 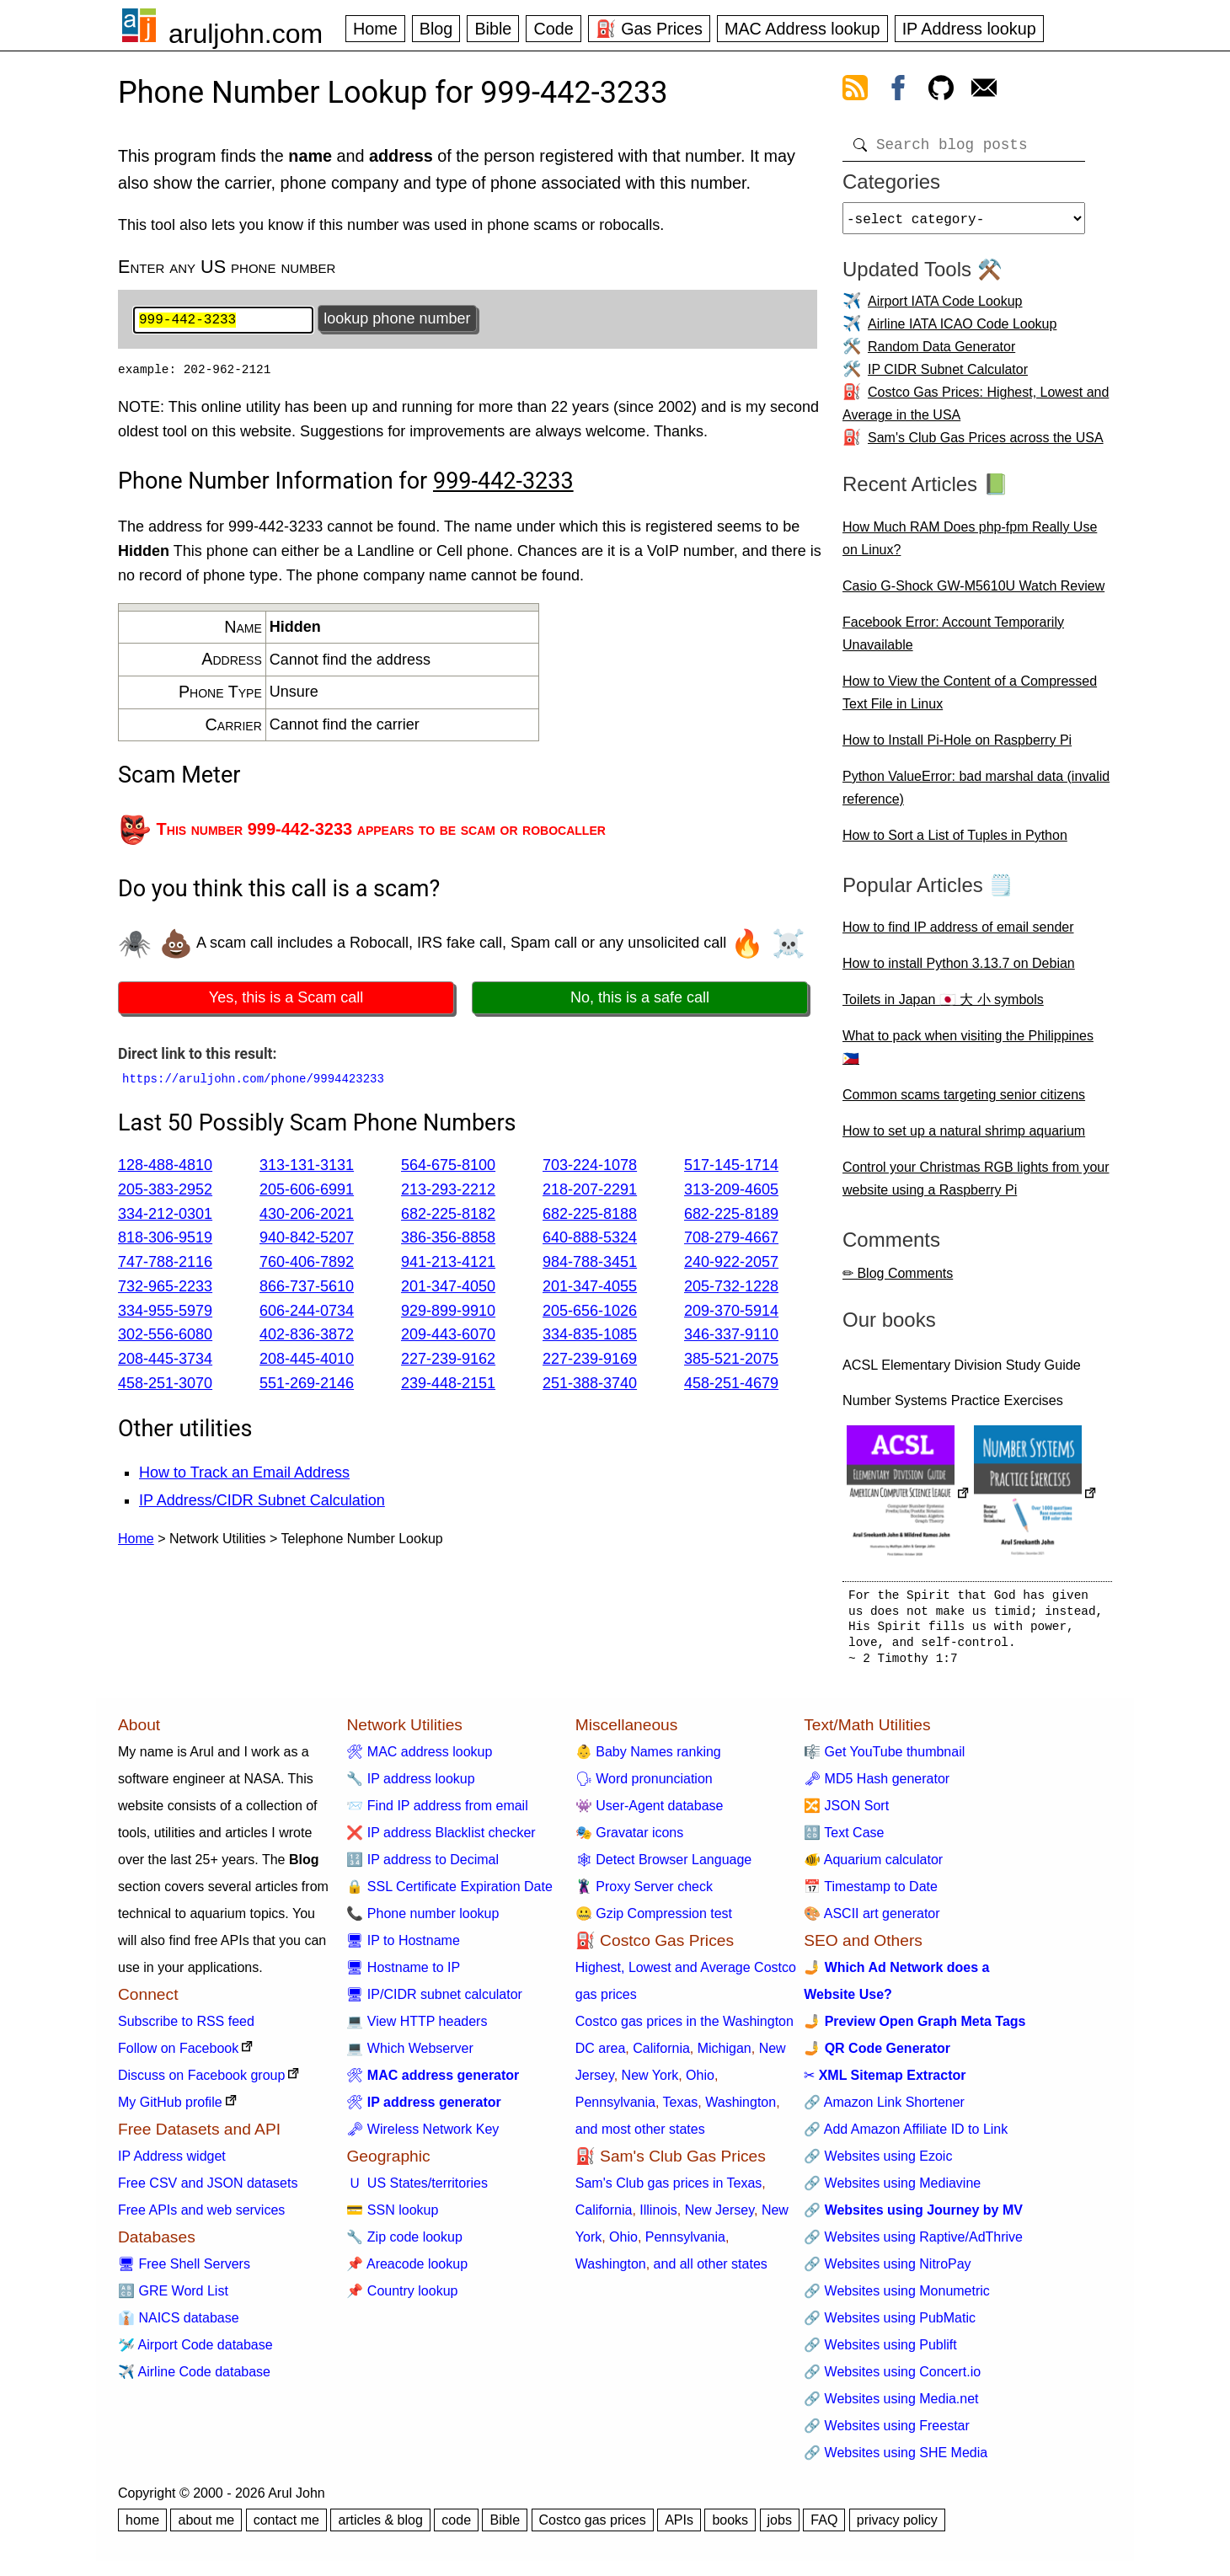 I want to click on What to pack when visiting the Philippines 🇵🇭, so click(x=968, y=1053).